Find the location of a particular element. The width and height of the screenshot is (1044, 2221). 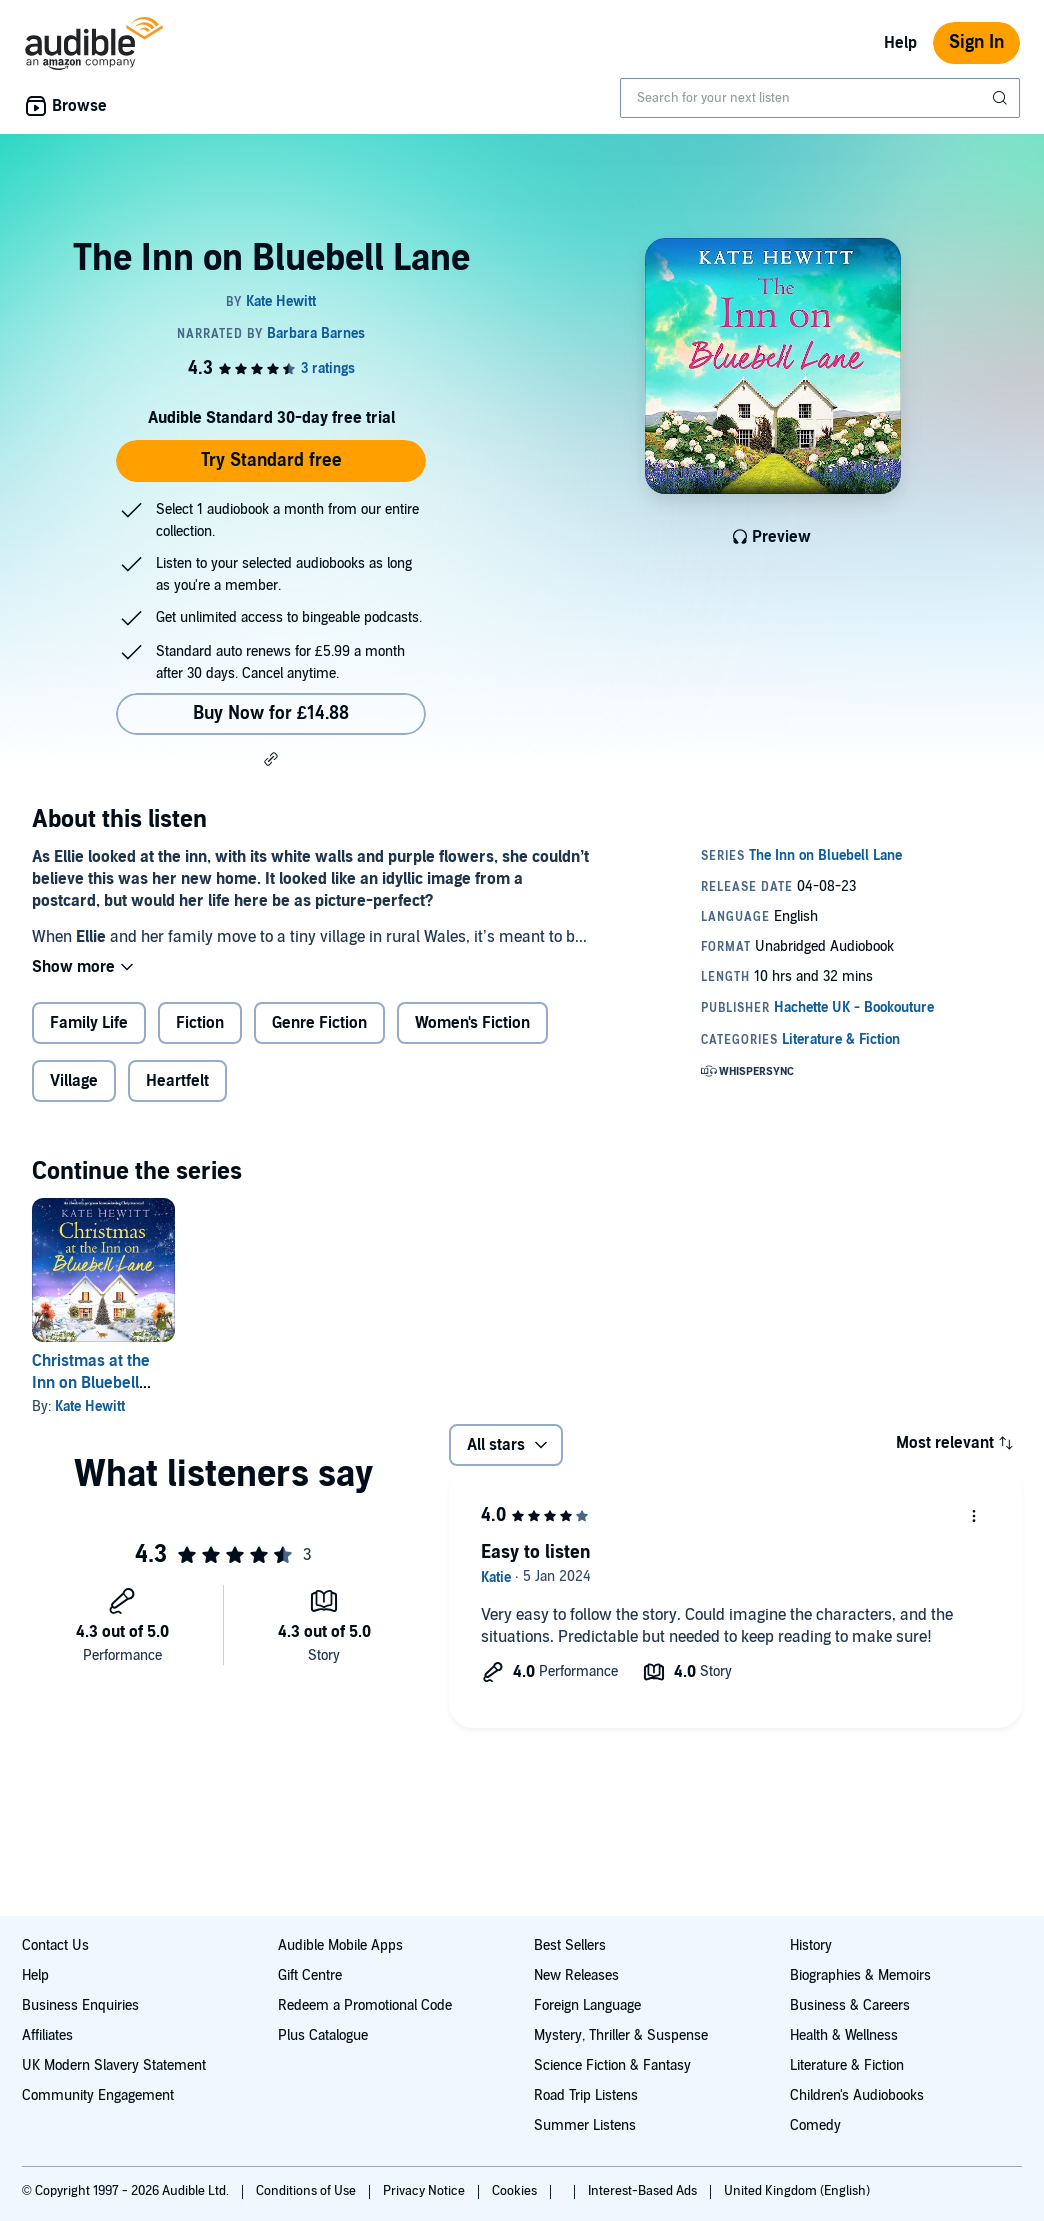

Business Enquiries is located at coordinates (80, 2005).